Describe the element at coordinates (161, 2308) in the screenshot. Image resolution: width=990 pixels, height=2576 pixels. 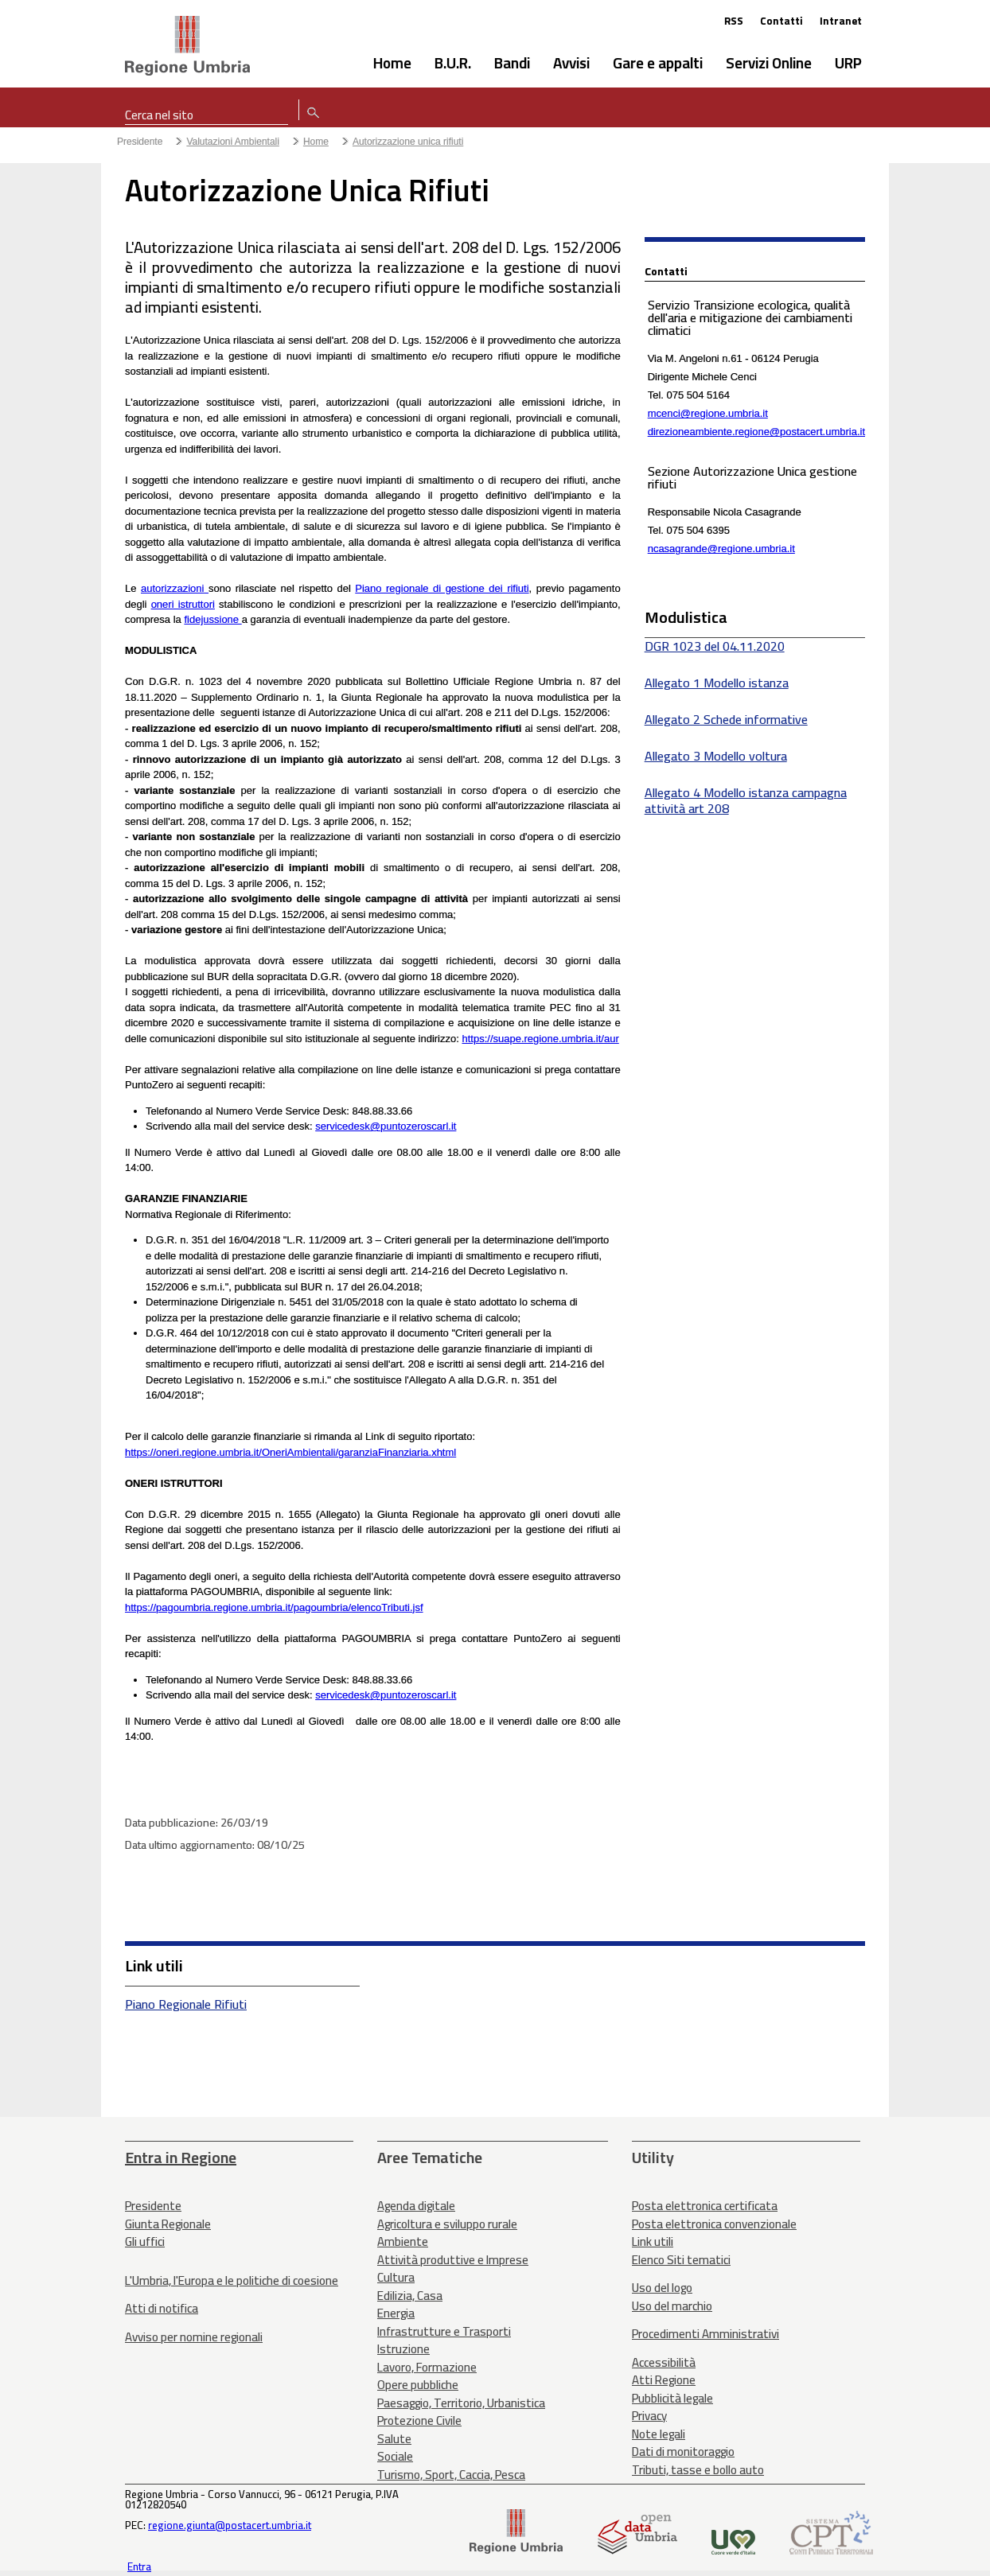
I see `Atti di notifica` at that location.